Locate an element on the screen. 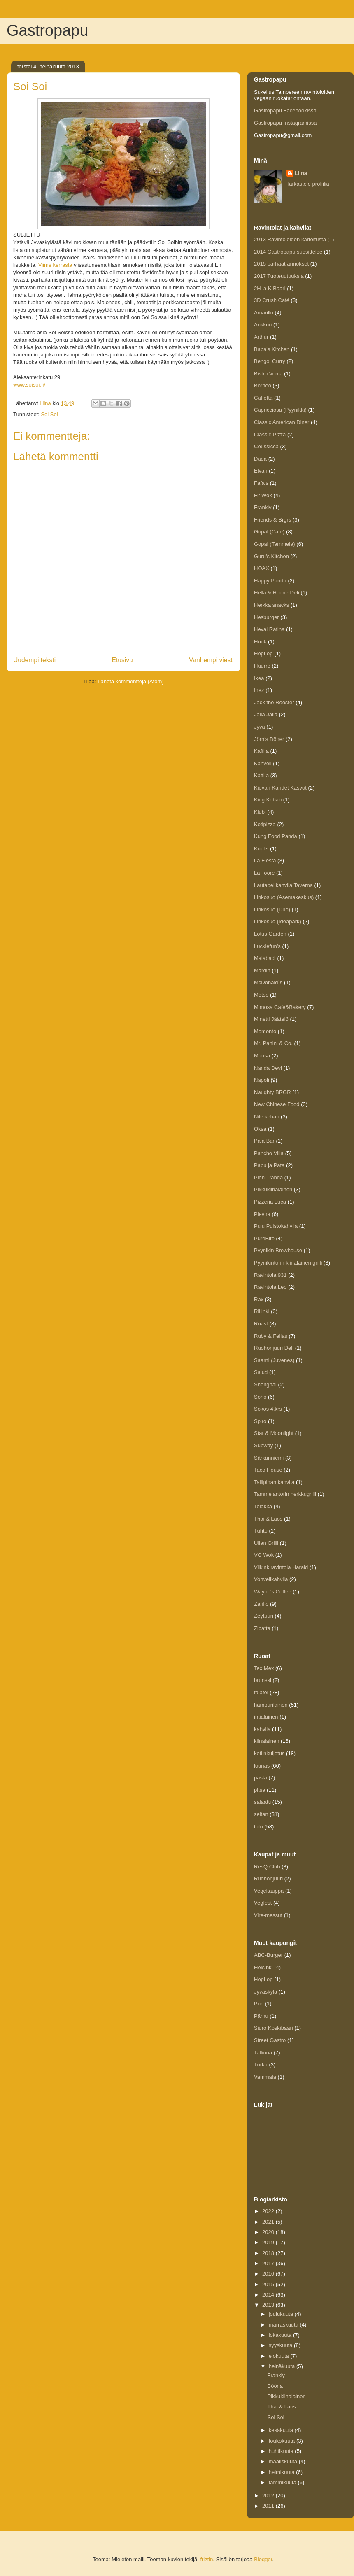 The image size is (354, 2576). brunssi is located at coordinates (262, 1680).